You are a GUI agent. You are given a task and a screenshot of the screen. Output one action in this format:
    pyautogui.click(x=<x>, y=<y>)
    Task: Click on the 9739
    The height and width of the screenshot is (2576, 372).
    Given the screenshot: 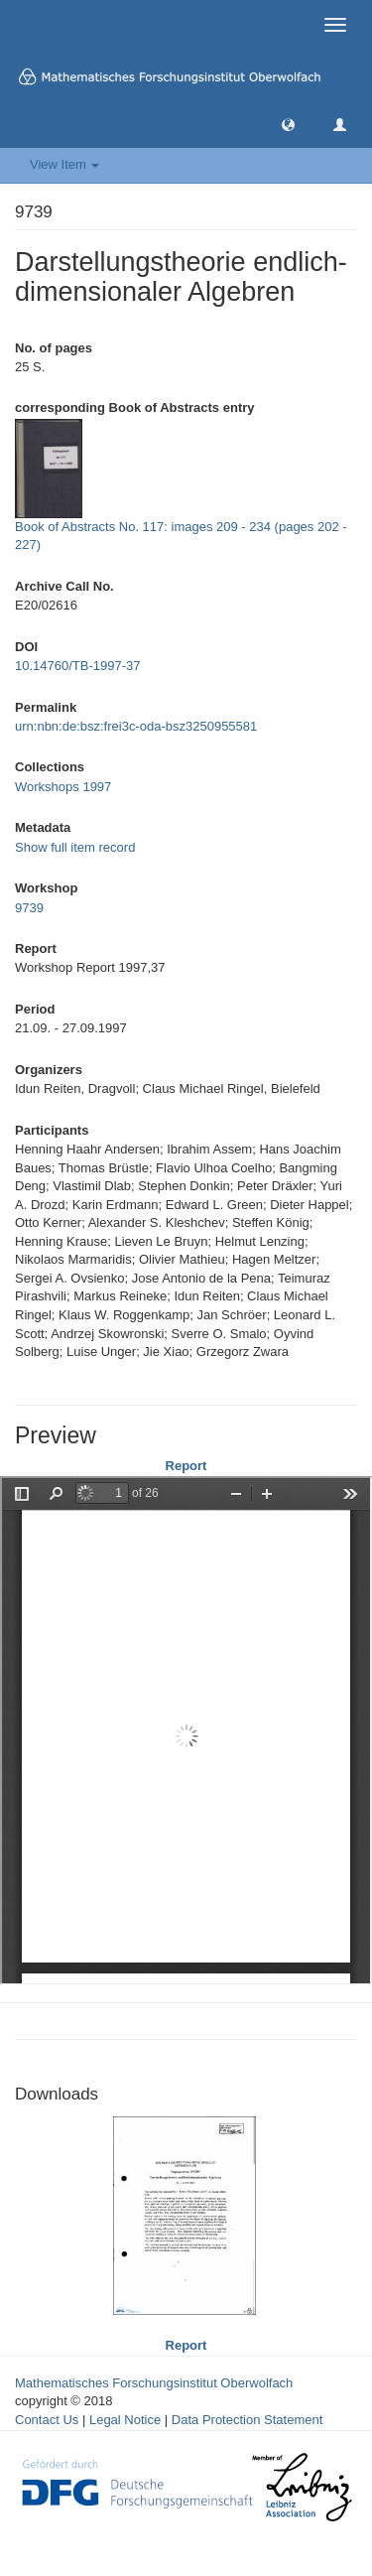 What is the action you would take?
    pyautogui.click(x=29, y=907)
    